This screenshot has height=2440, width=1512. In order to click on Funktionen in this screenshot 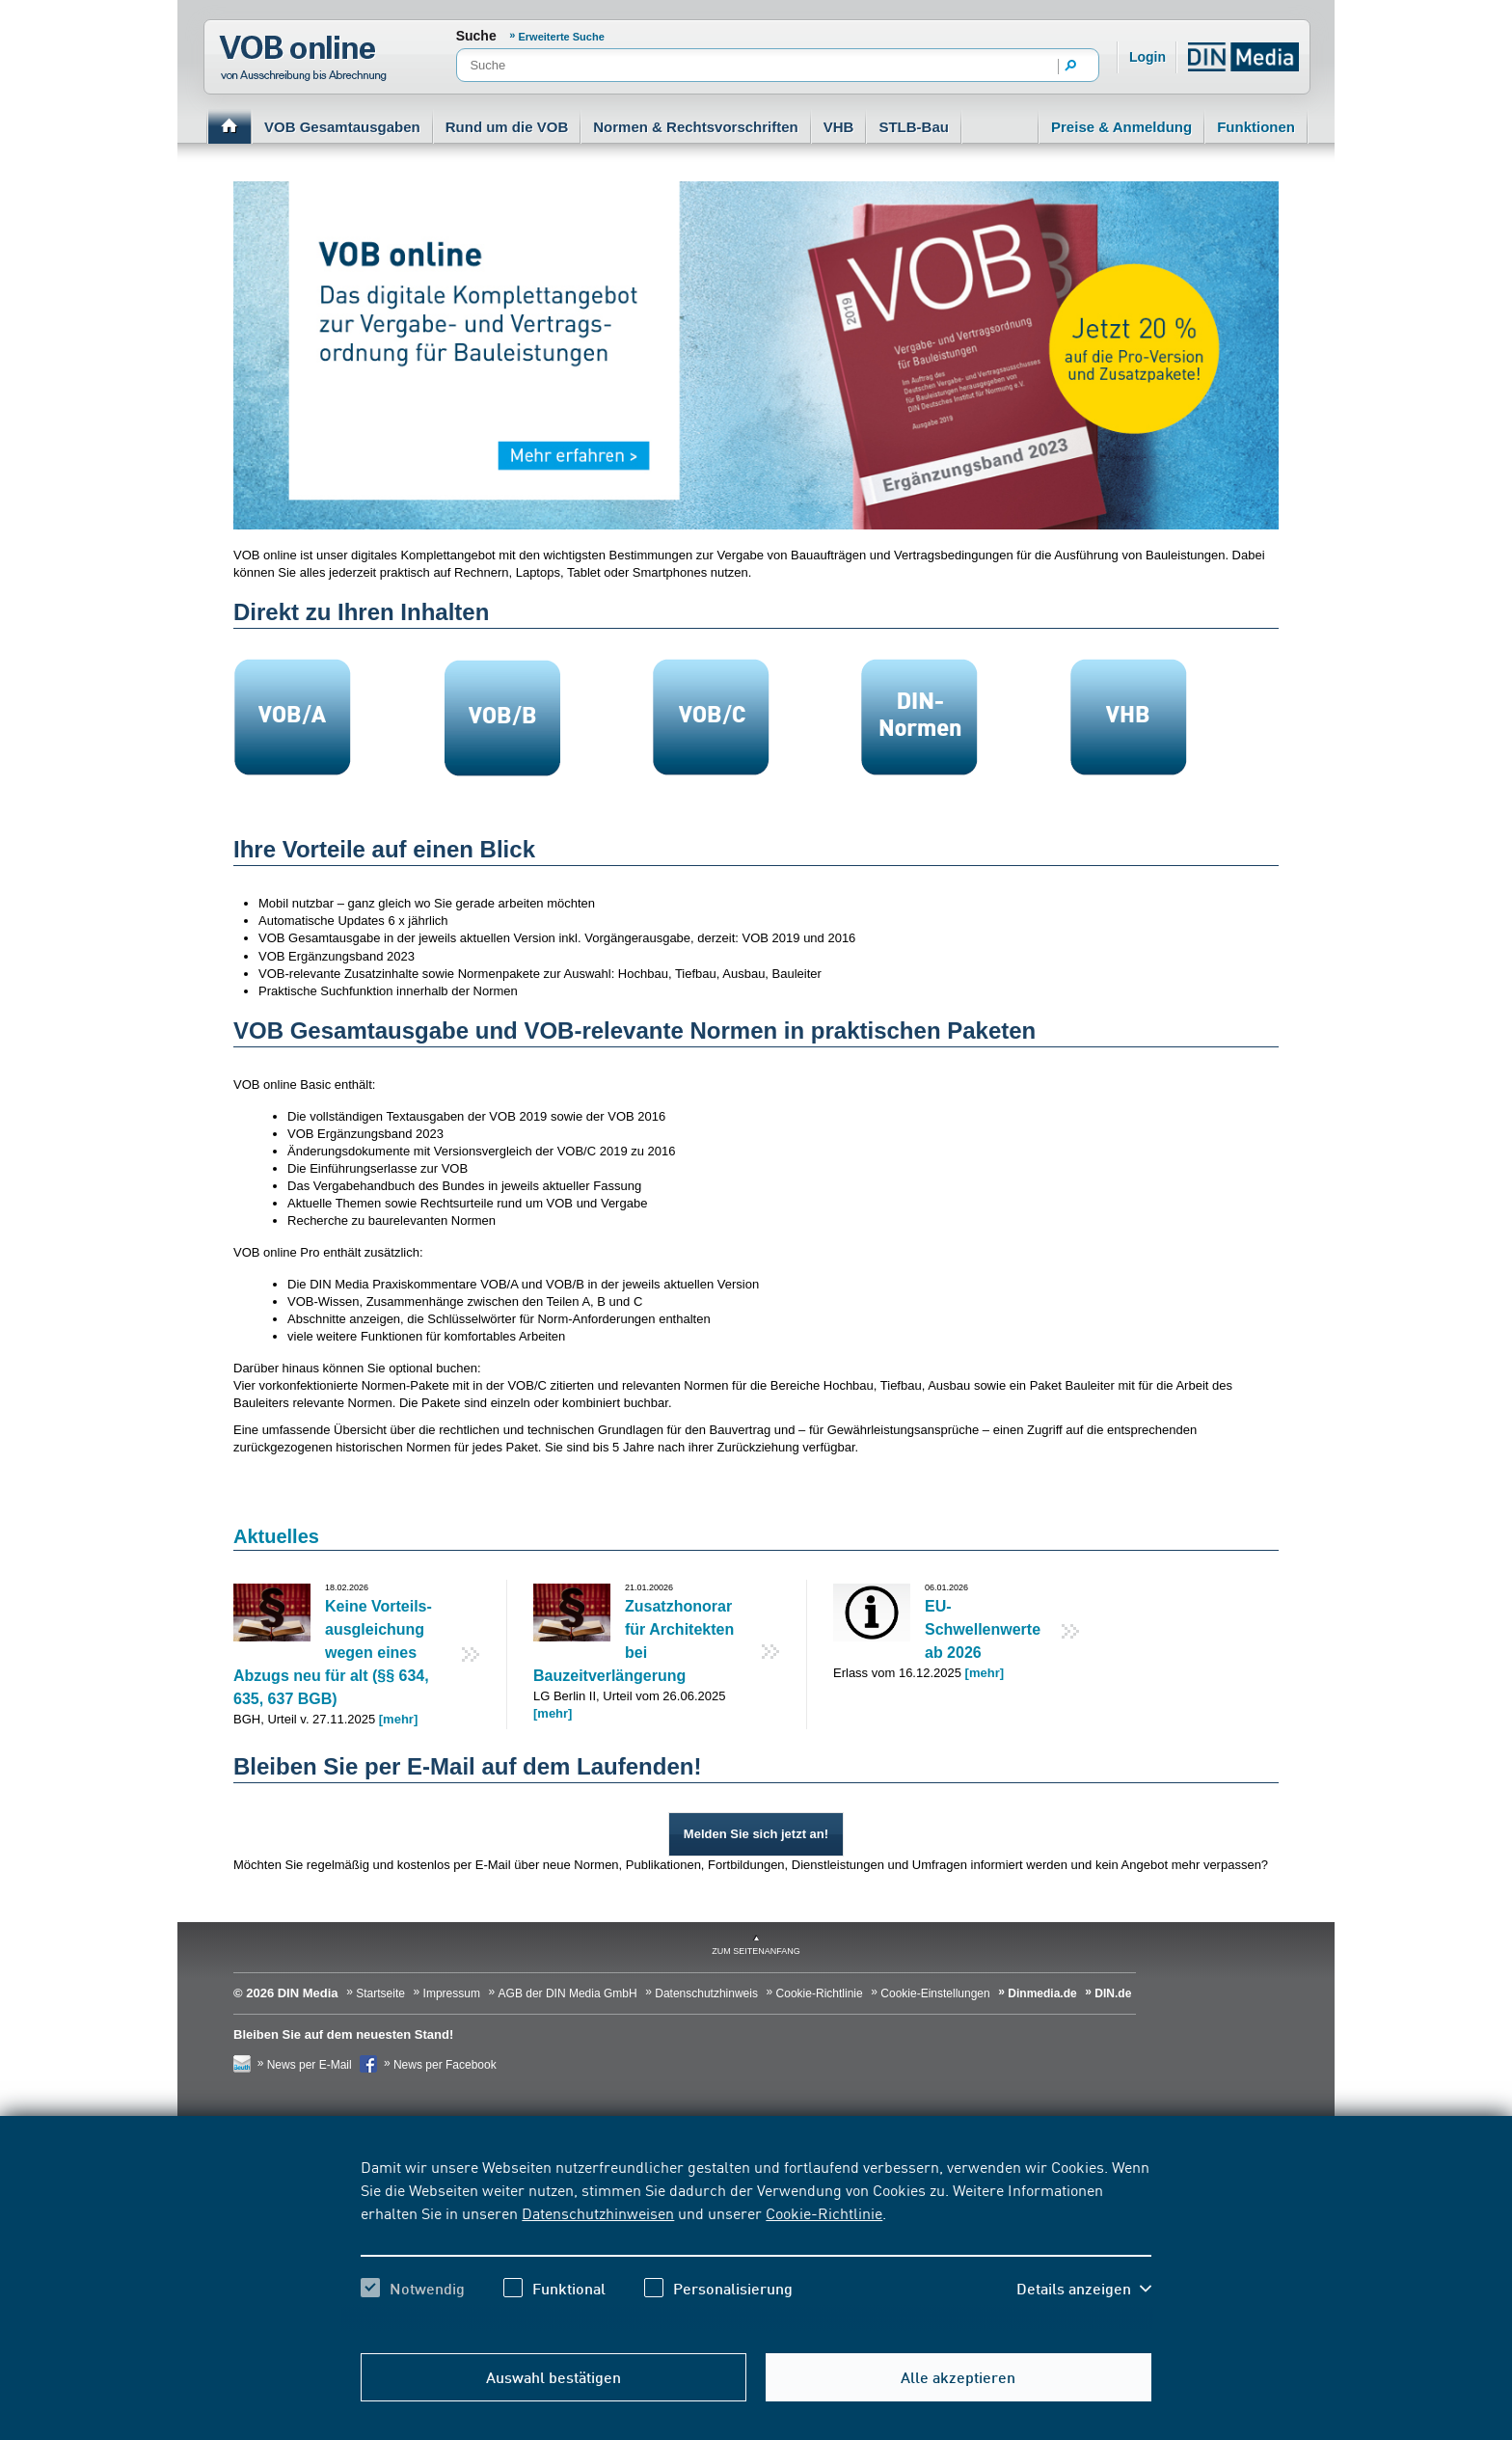, I will do `click(1256, 127)`.